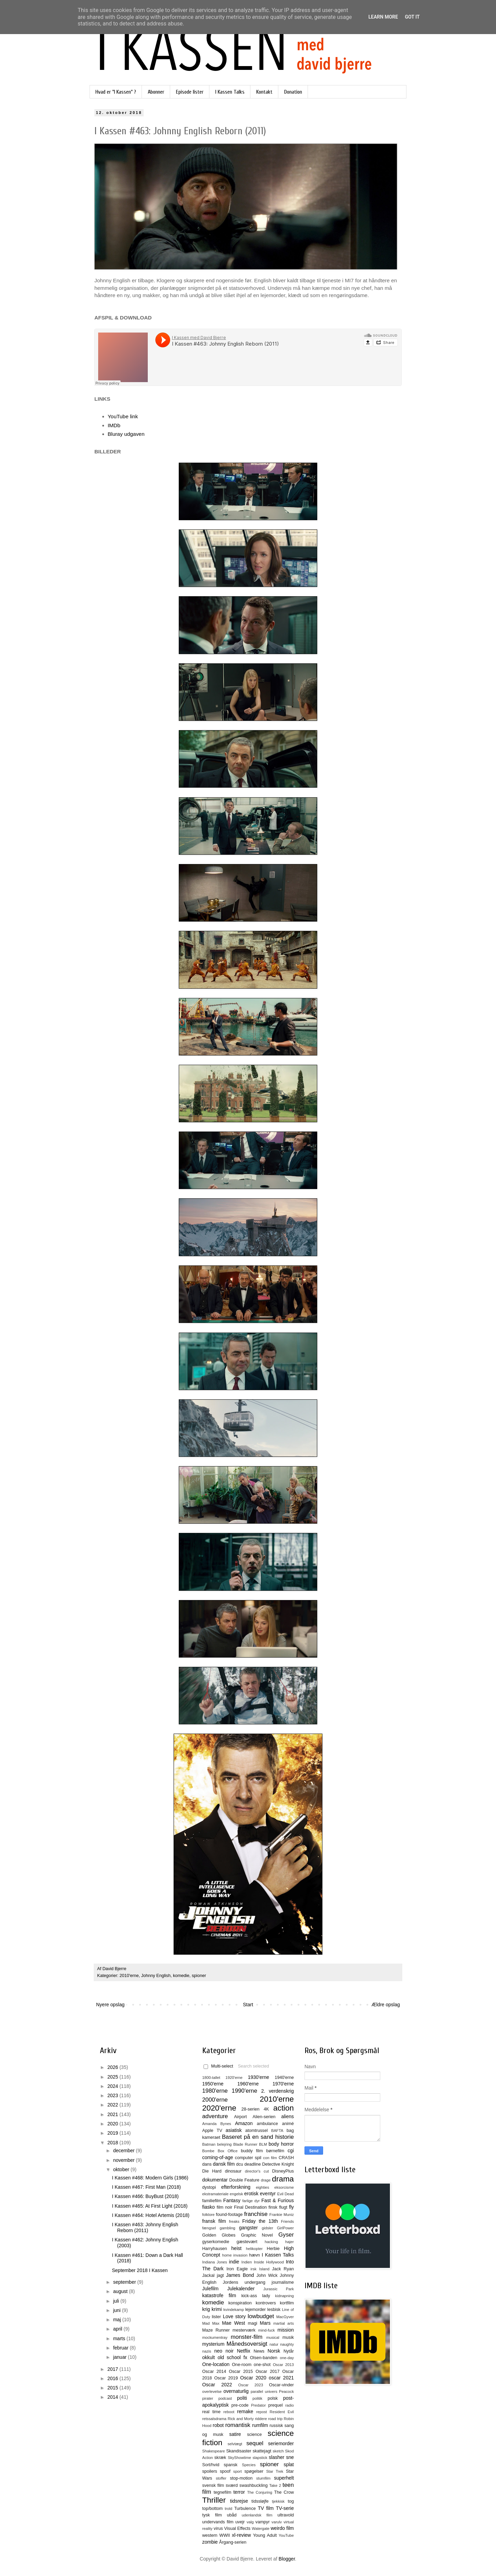  I want to click on ultravold, so click(285, 2515).